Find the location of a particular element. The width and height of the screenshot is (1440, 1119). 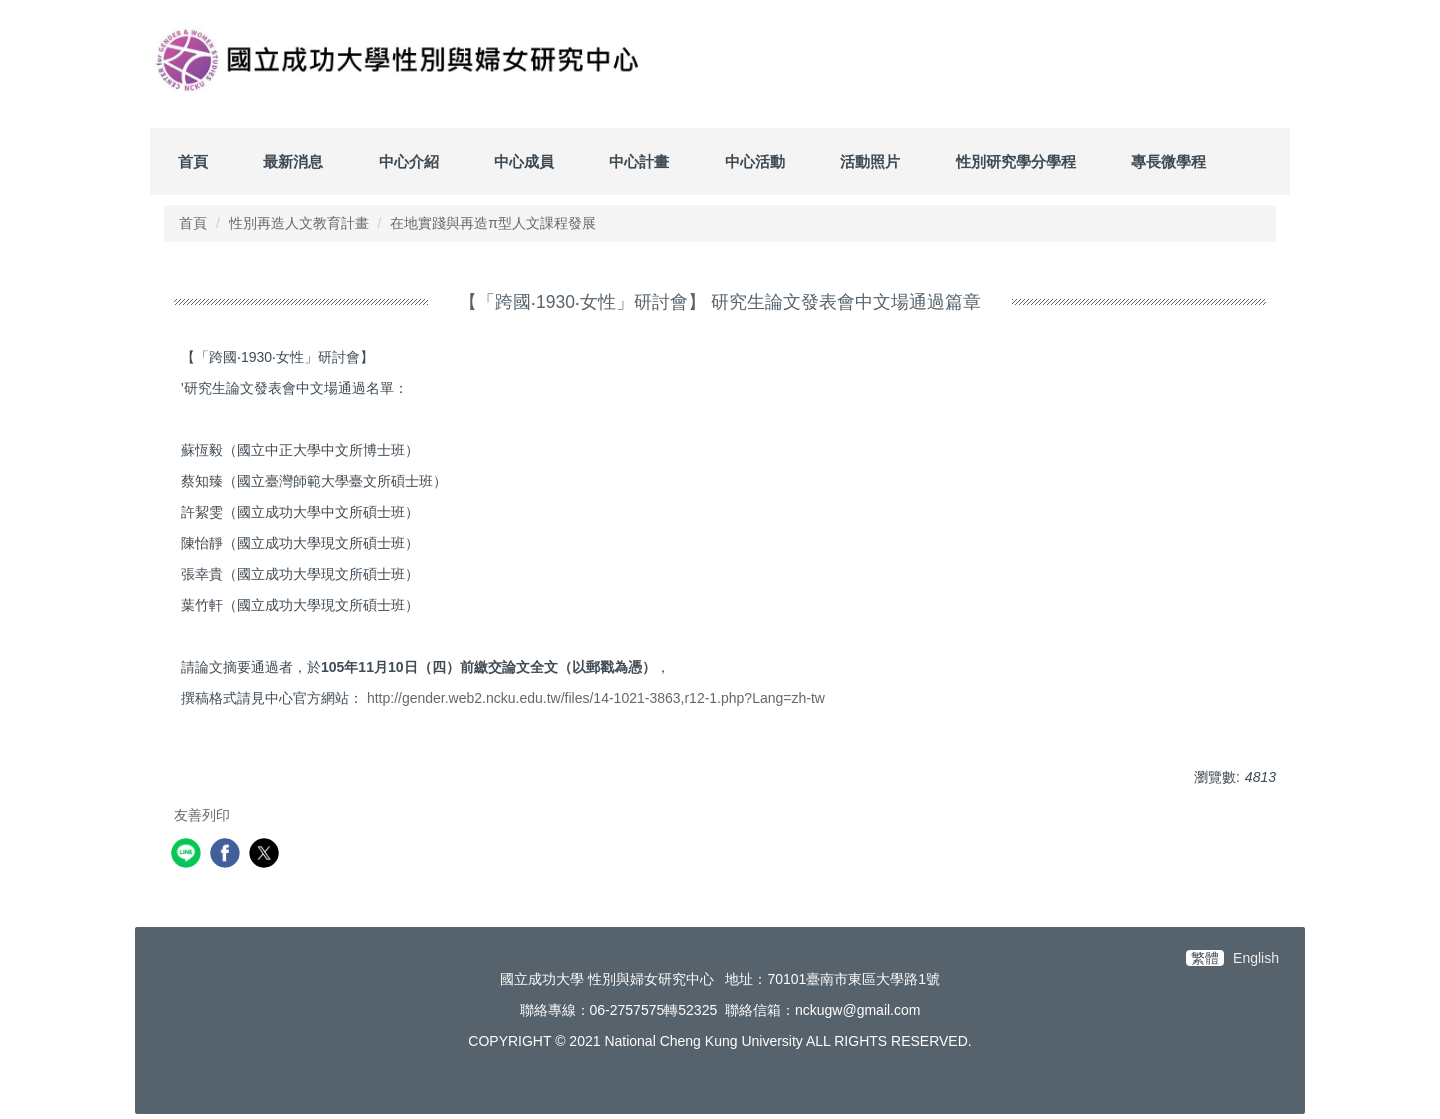

最新消息 is located at coordinates (293, 161).